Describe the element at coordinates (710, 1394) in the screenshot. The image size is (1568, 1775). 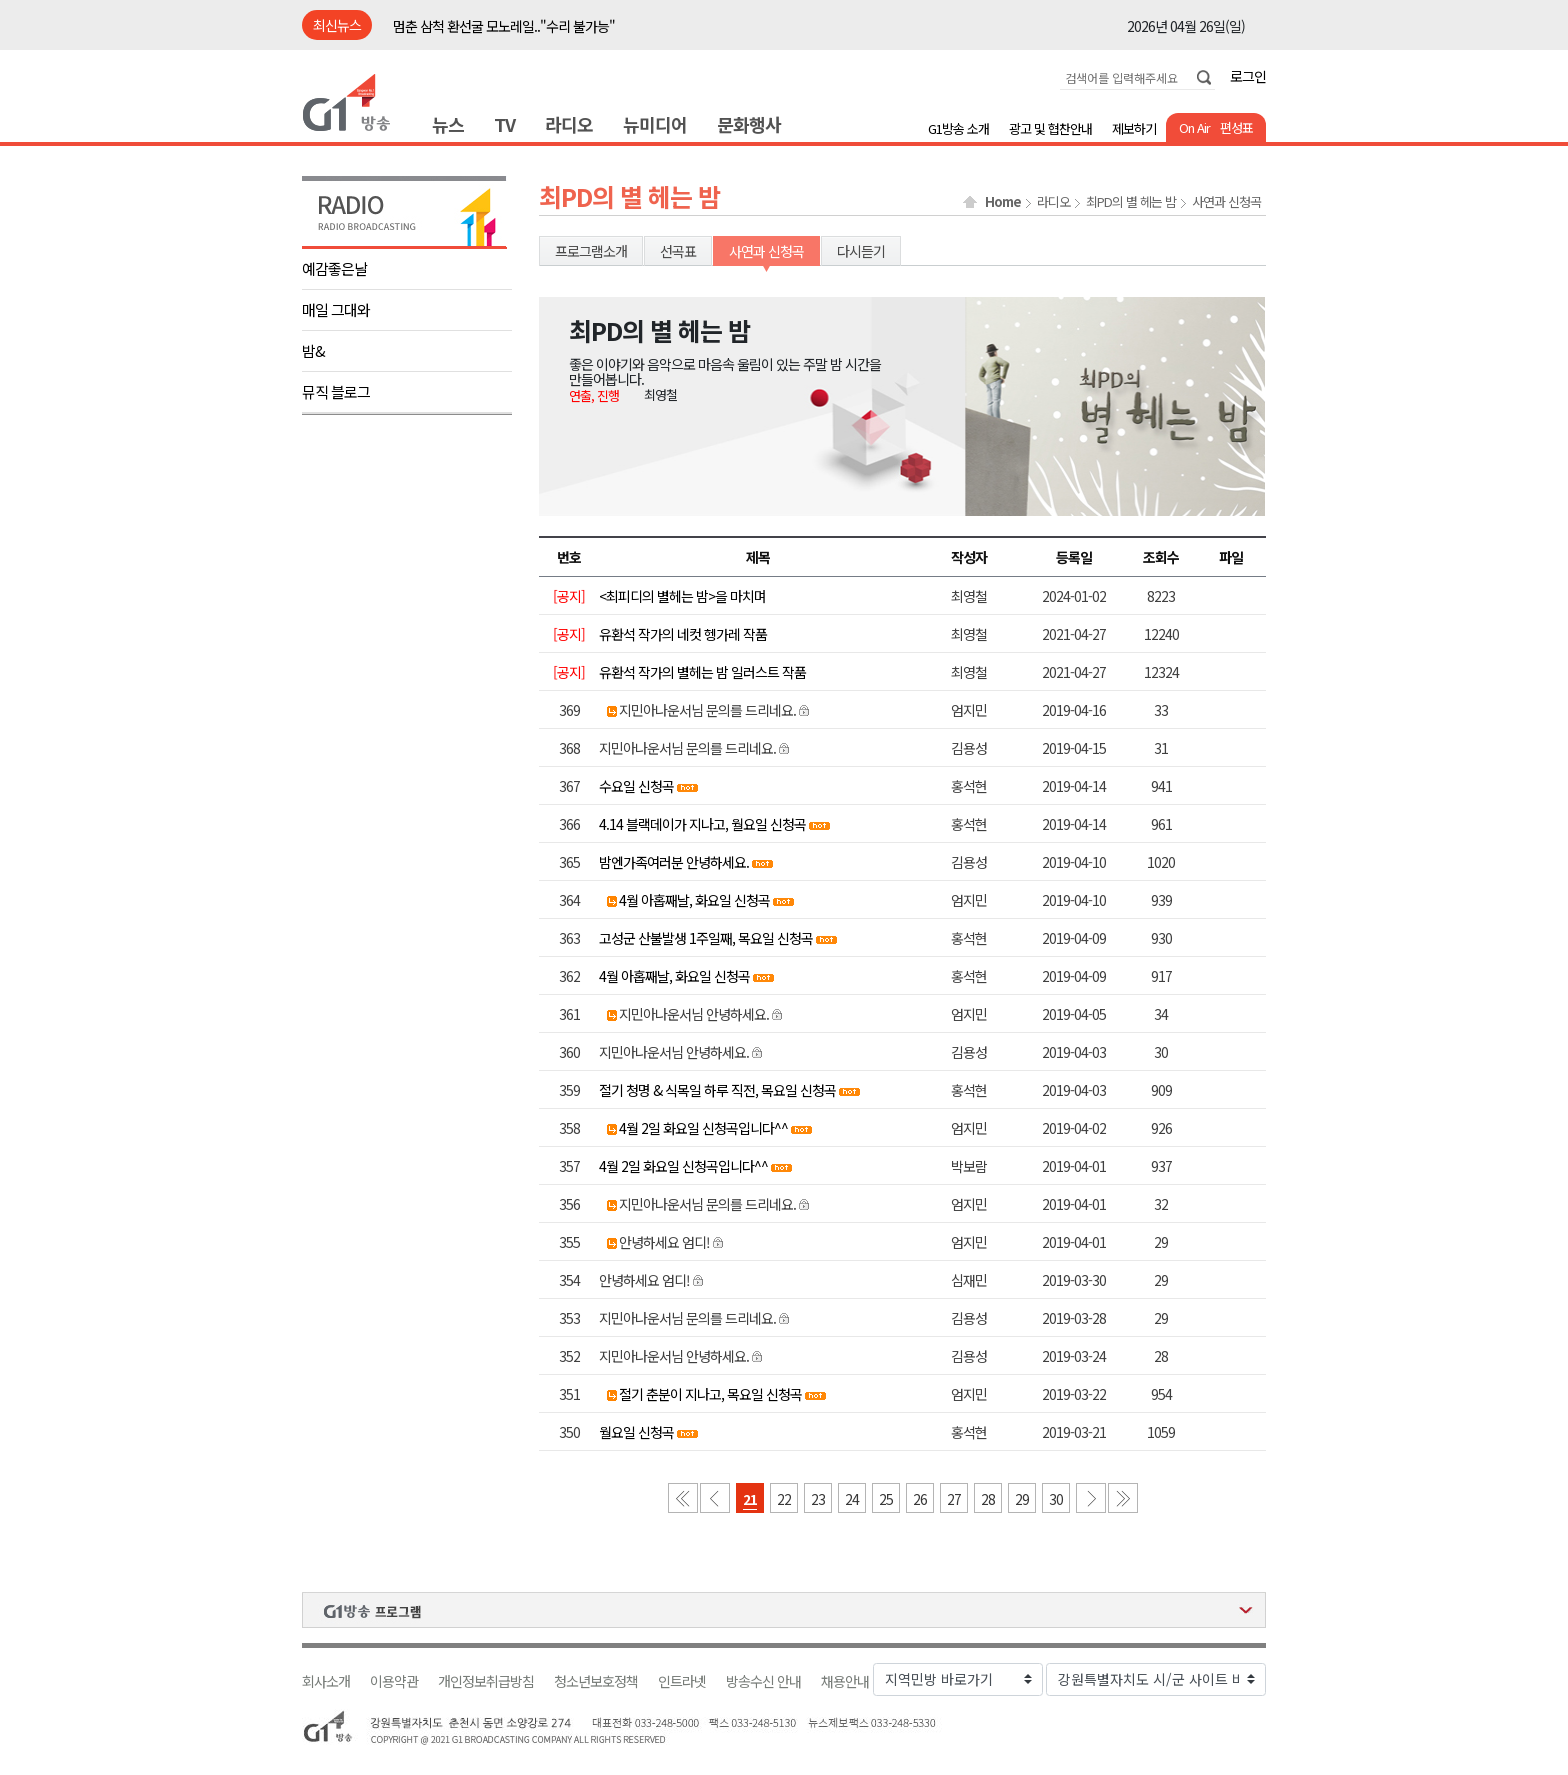
I see `절기 춘분이 지나고, 목요일 신청곡` at that location.